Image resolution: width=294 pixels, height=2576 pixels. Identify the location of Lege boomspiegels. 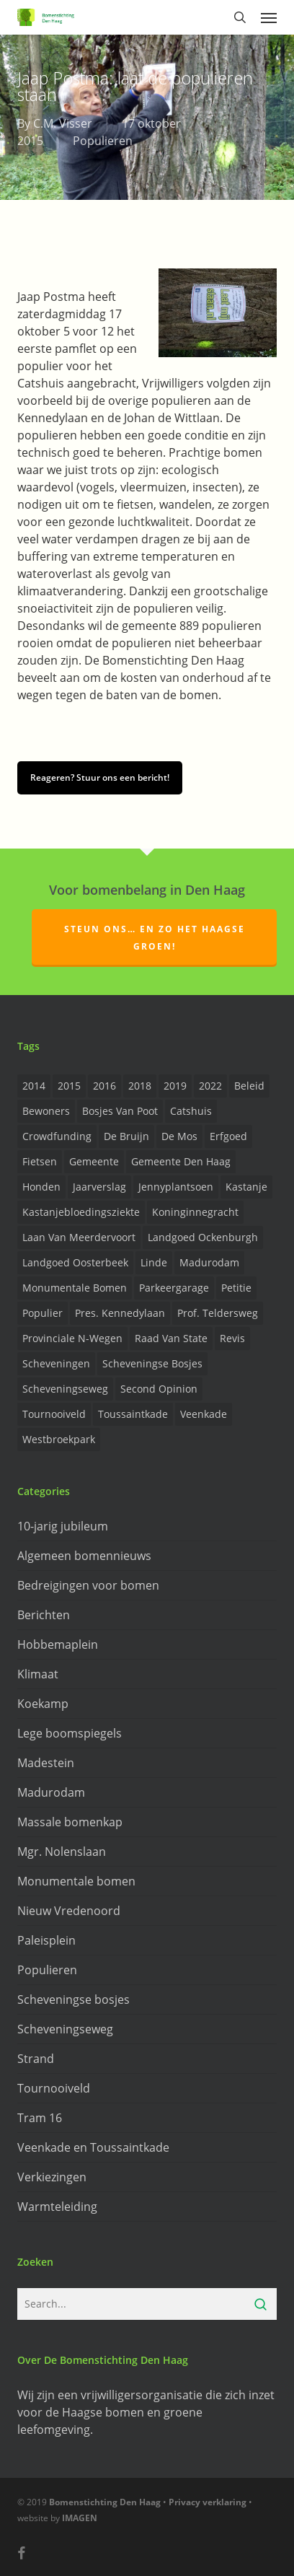
(69, 1733).